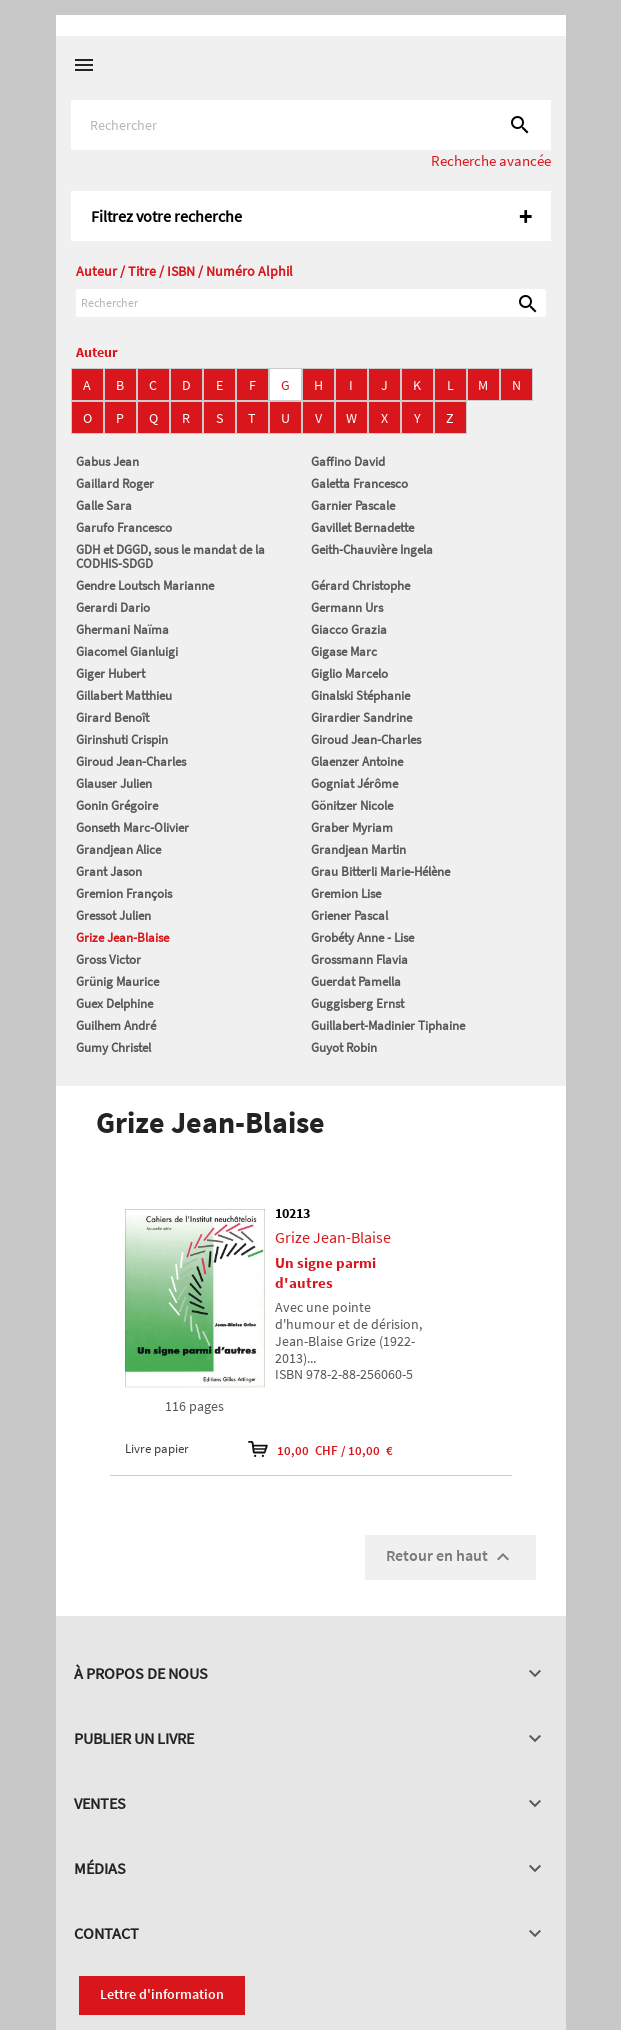 This screenshot has height=2030, width=621. What do you see at coordinates (145, 585) in the screenshot?
I see `Gendre Loutsch Marianne` at bounding box center [145, 585].